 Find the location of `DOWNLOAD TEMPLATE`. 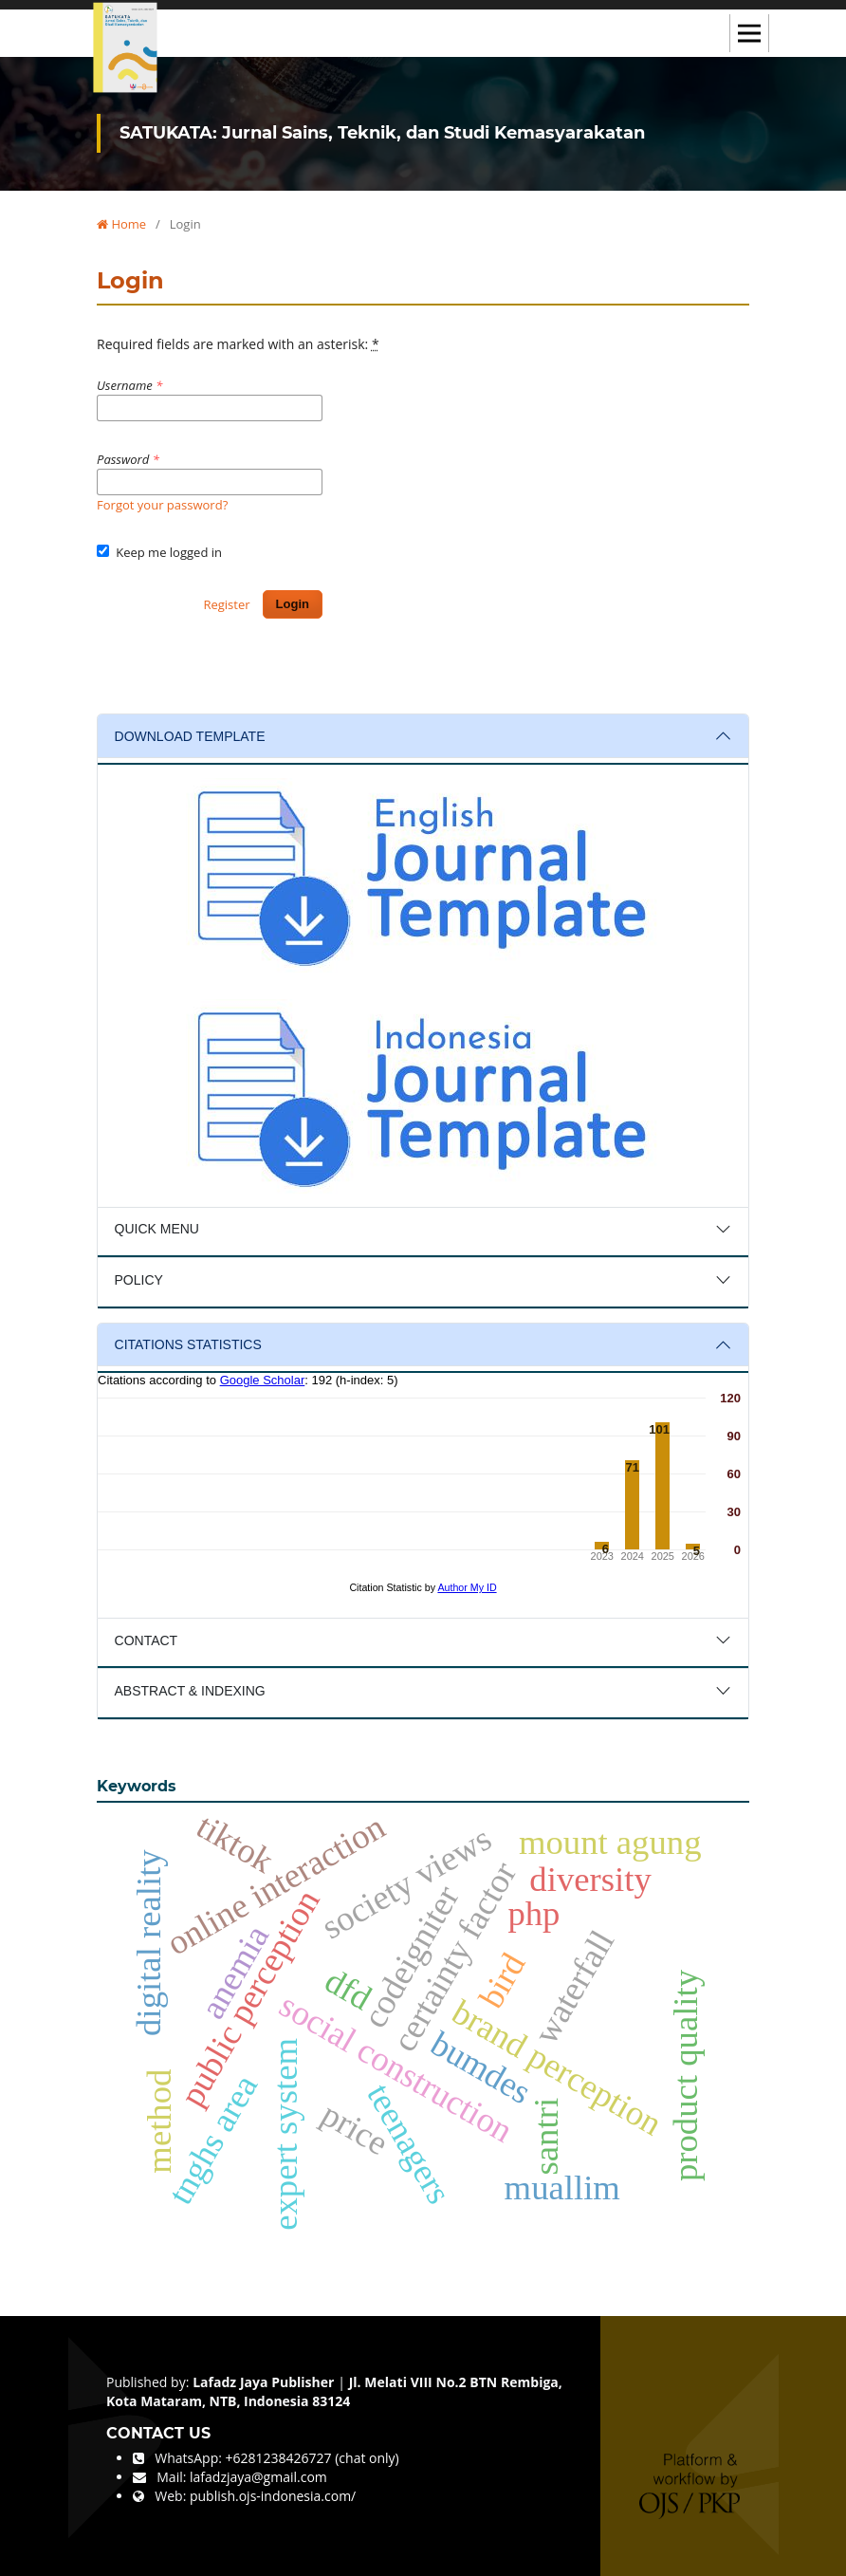

DOWNLOAD TEMPLATE is located at coordinates (190, 736).